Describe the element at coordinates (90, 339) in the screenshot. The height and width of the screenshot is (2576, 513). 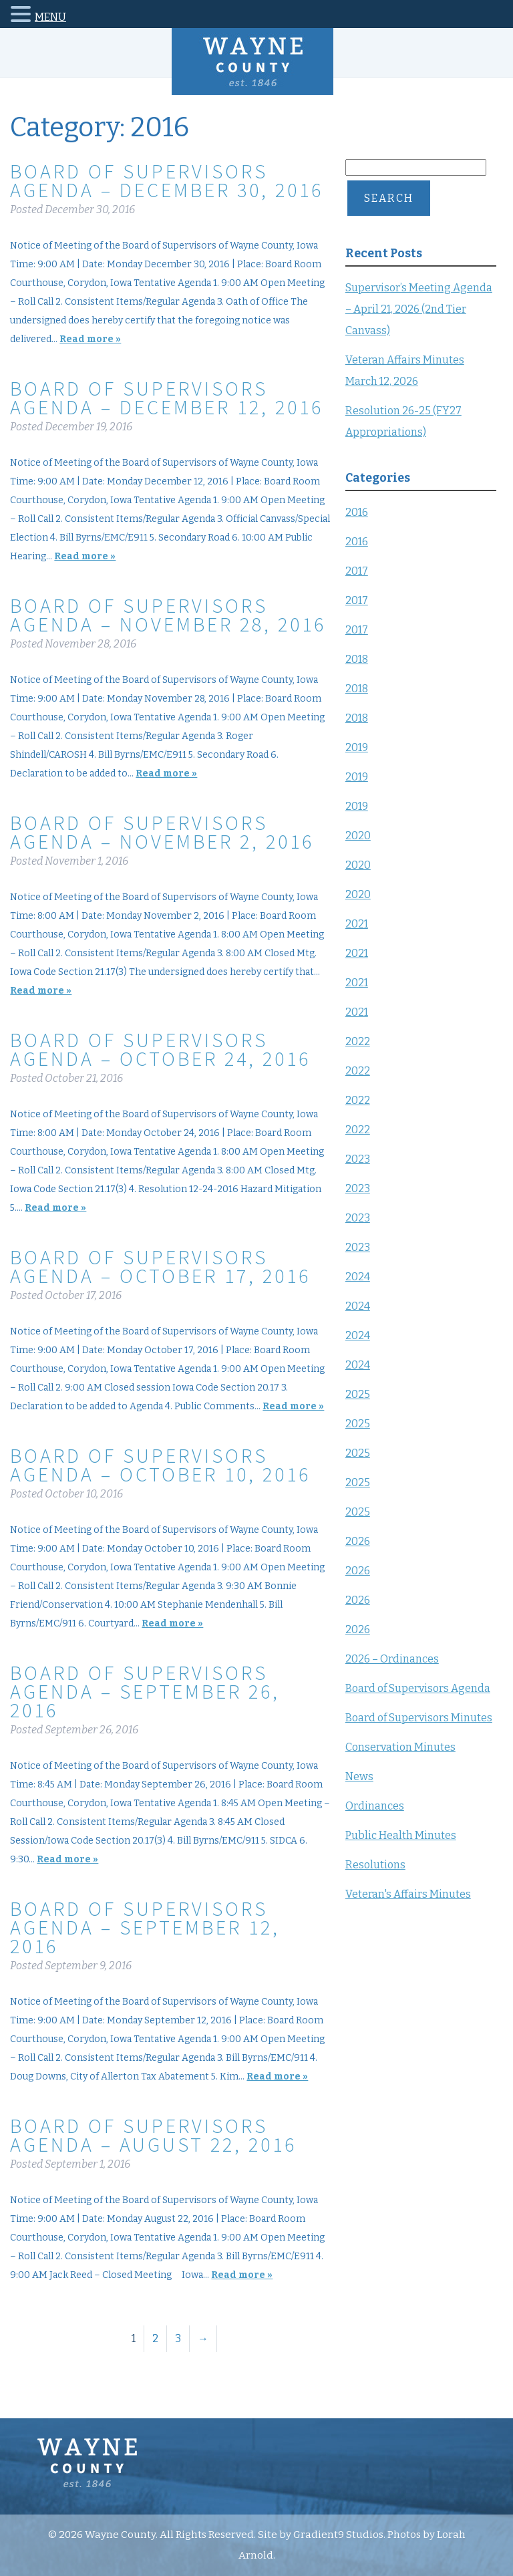
I see `Read more »` at that location.